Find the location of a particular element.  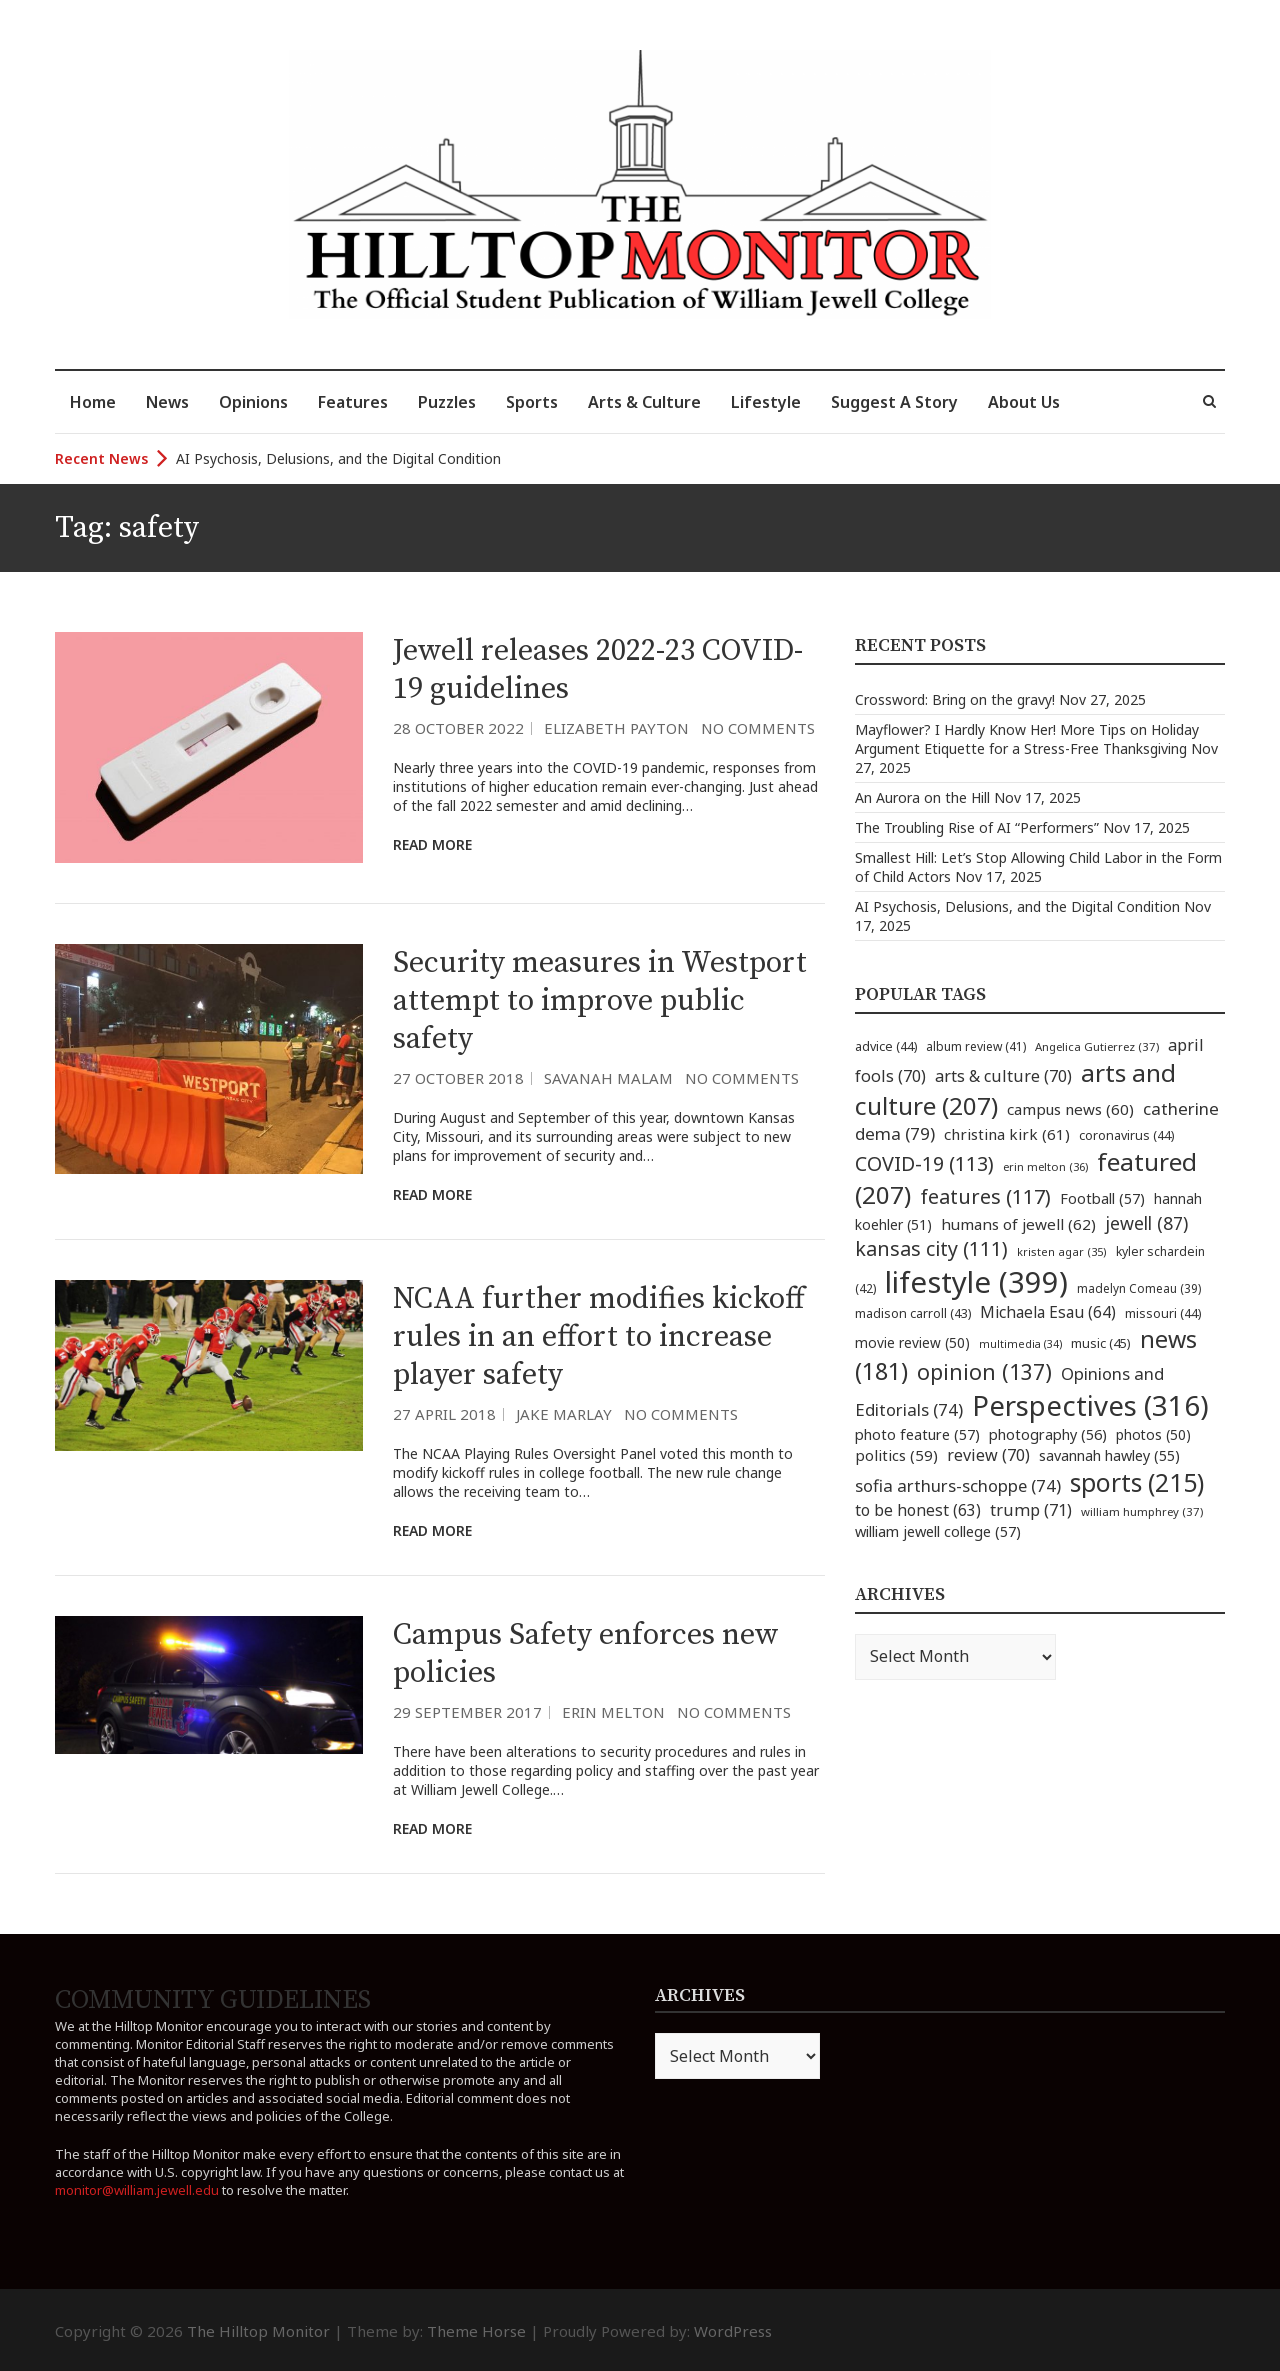

multimedia [multimedia (34 items)] is located at coordinates (1020, 1344).